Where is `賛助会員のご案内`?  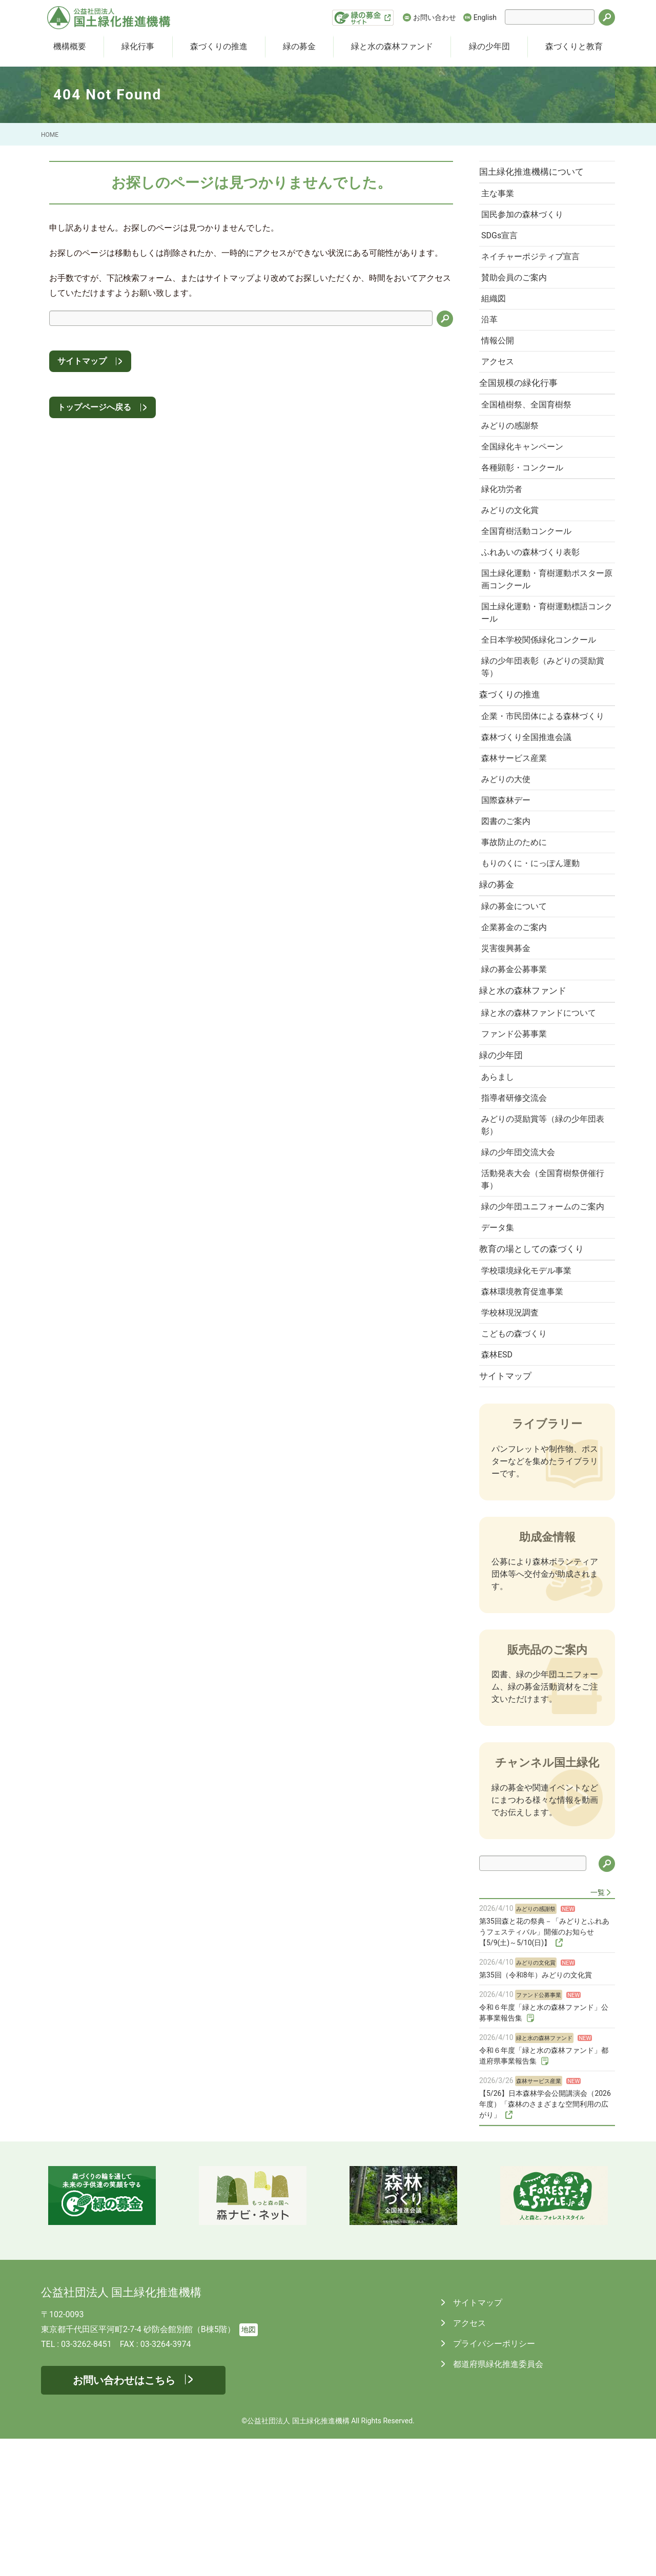 賛助会員のご案内 is located at coordinates (517, 289).